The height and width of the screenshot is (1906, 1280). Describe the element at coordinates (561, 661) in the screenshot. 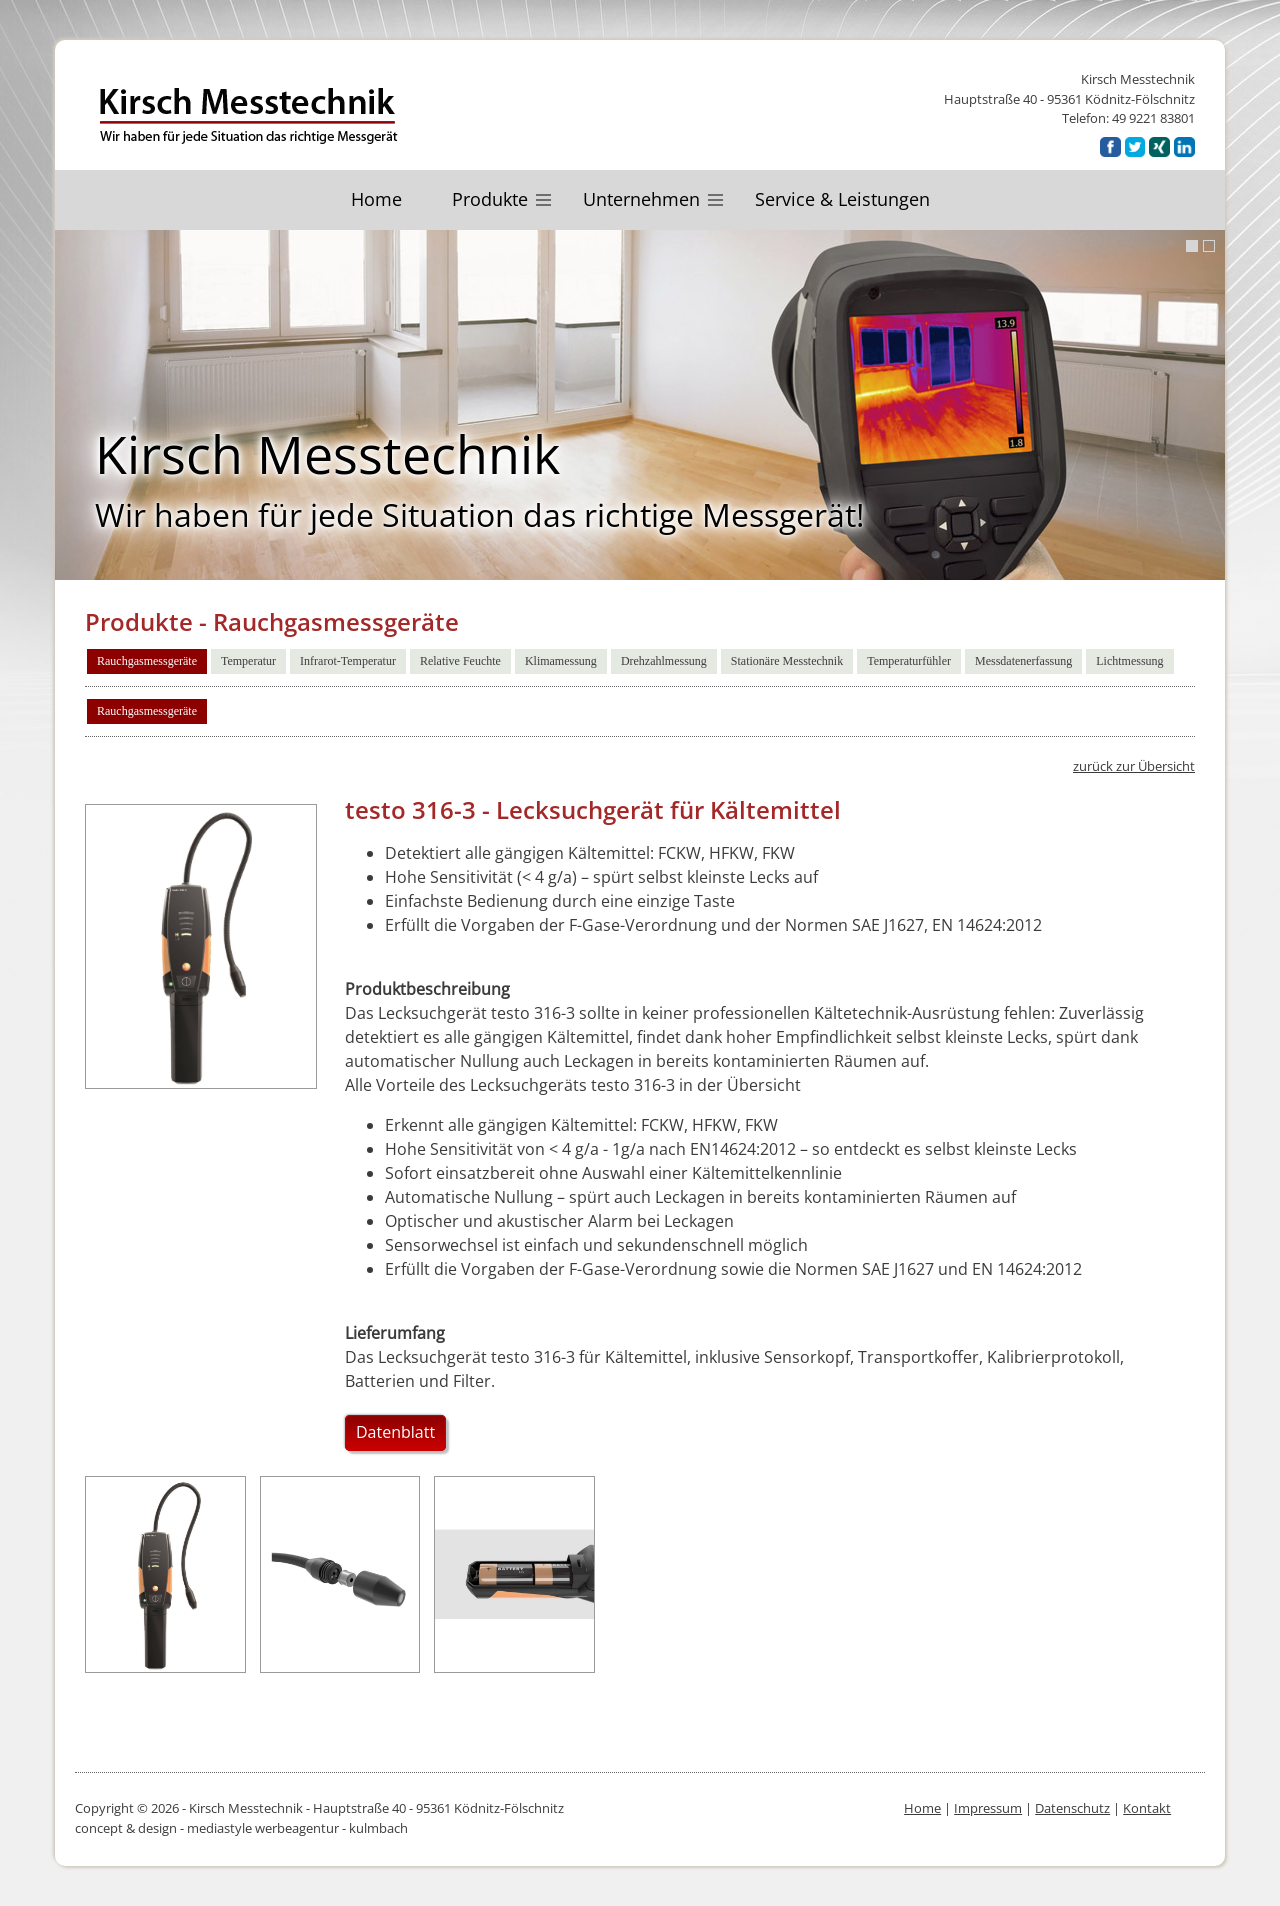

I see `Klimamessung` at that location.